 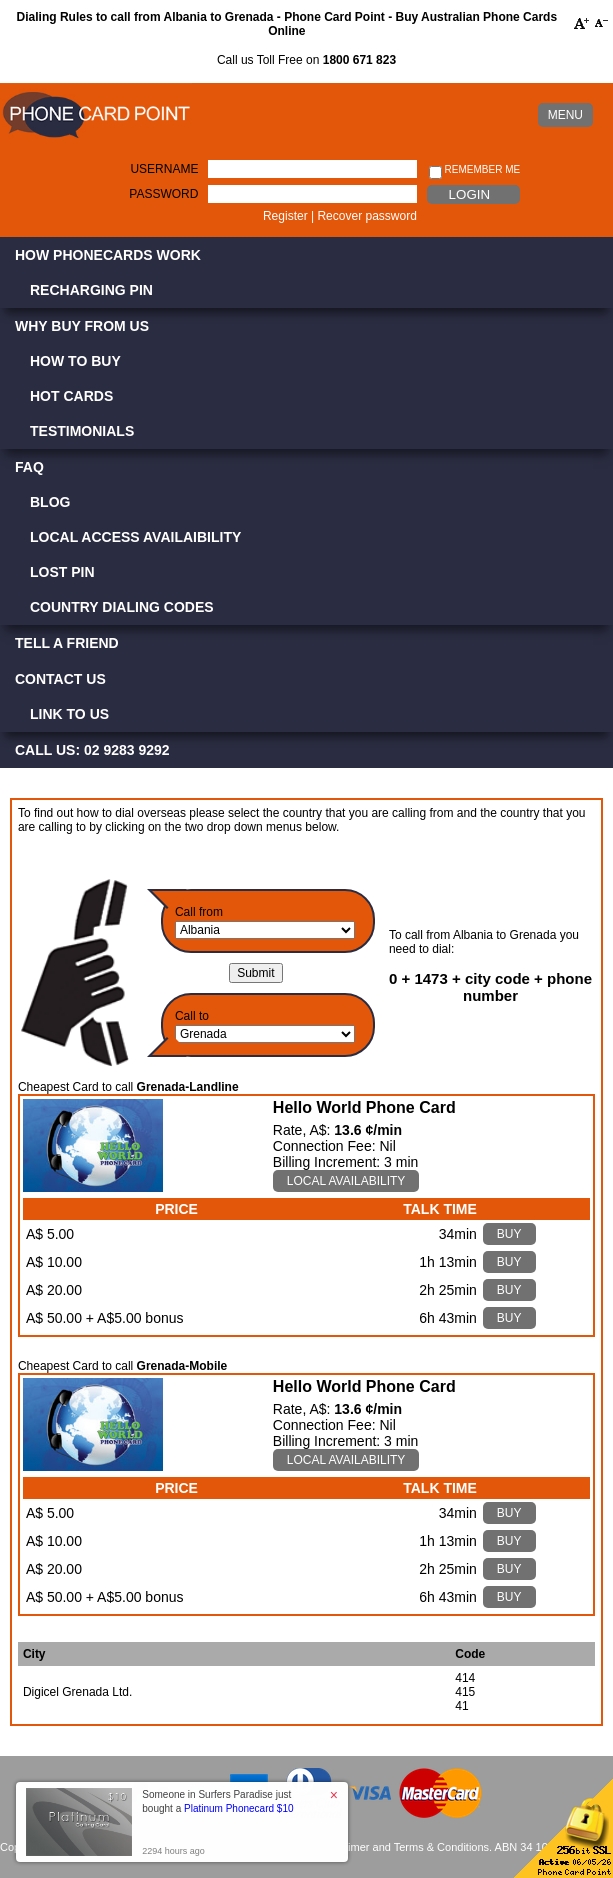 I want to click on Link to Us, so click(x=69, y=714).